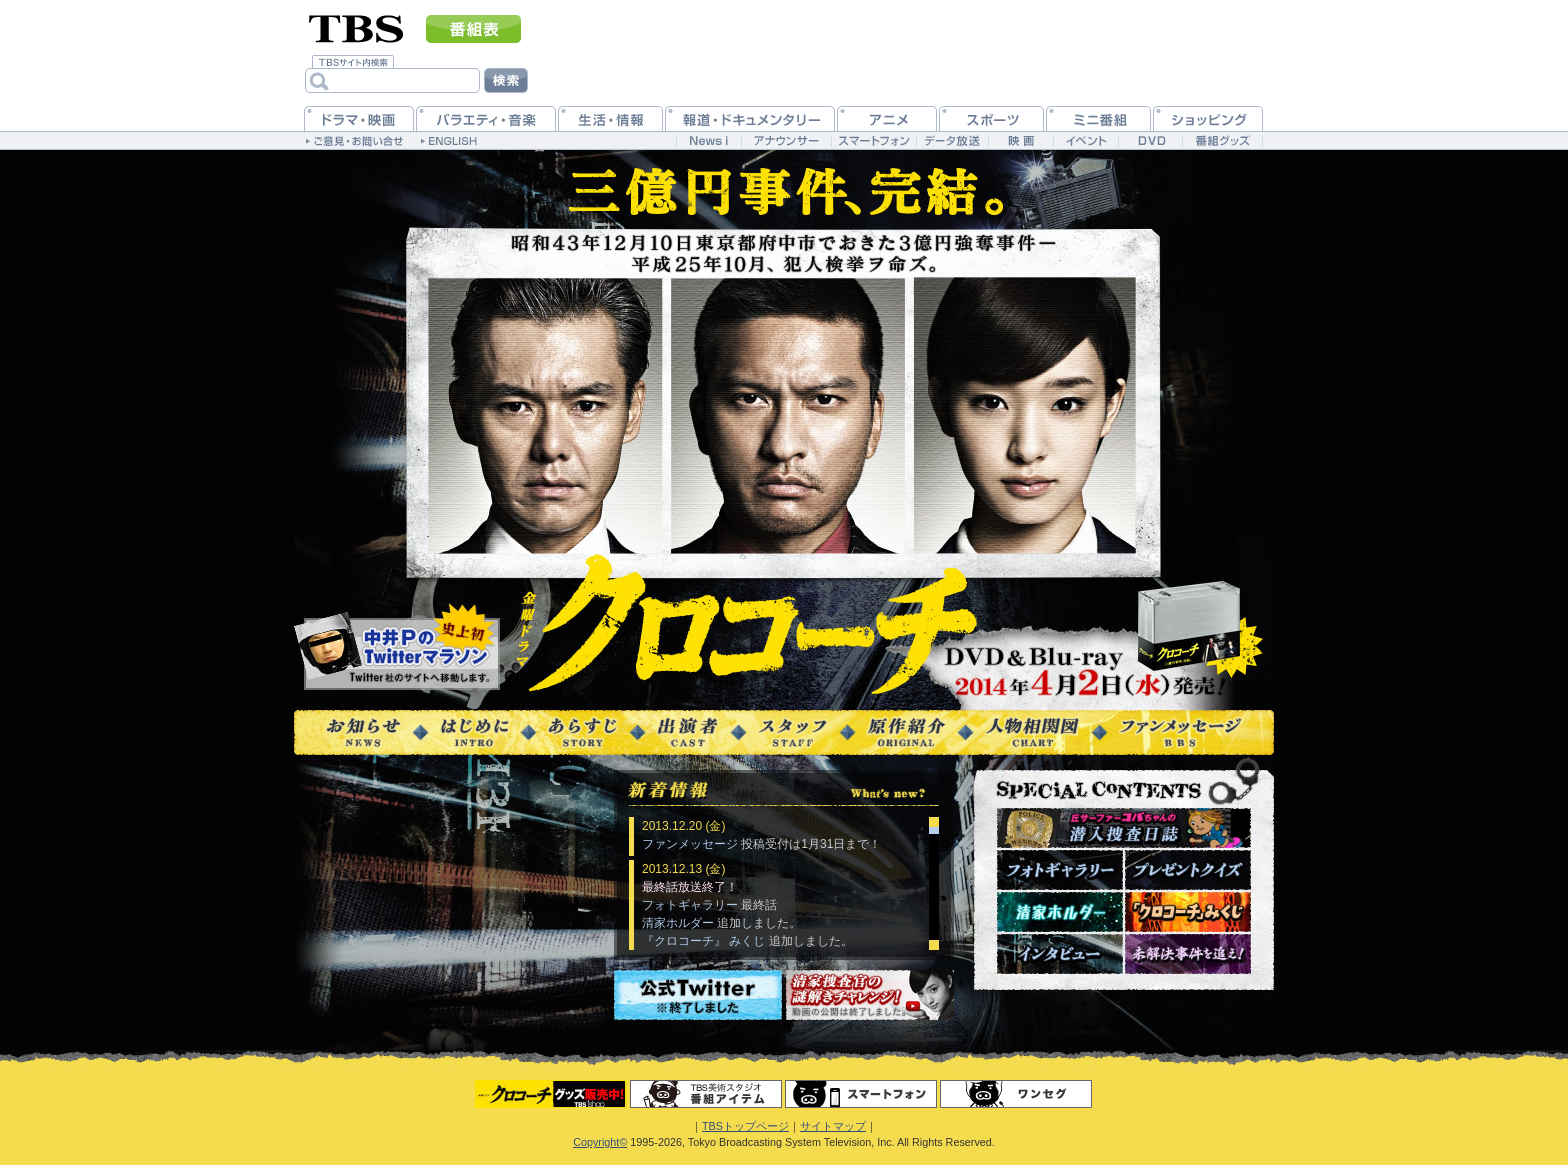 The height and width of the screenshot is (1165, 1568). Describe the element at coordinates (1060, 954) in the screenshot. I see `インタビュー` at that location.